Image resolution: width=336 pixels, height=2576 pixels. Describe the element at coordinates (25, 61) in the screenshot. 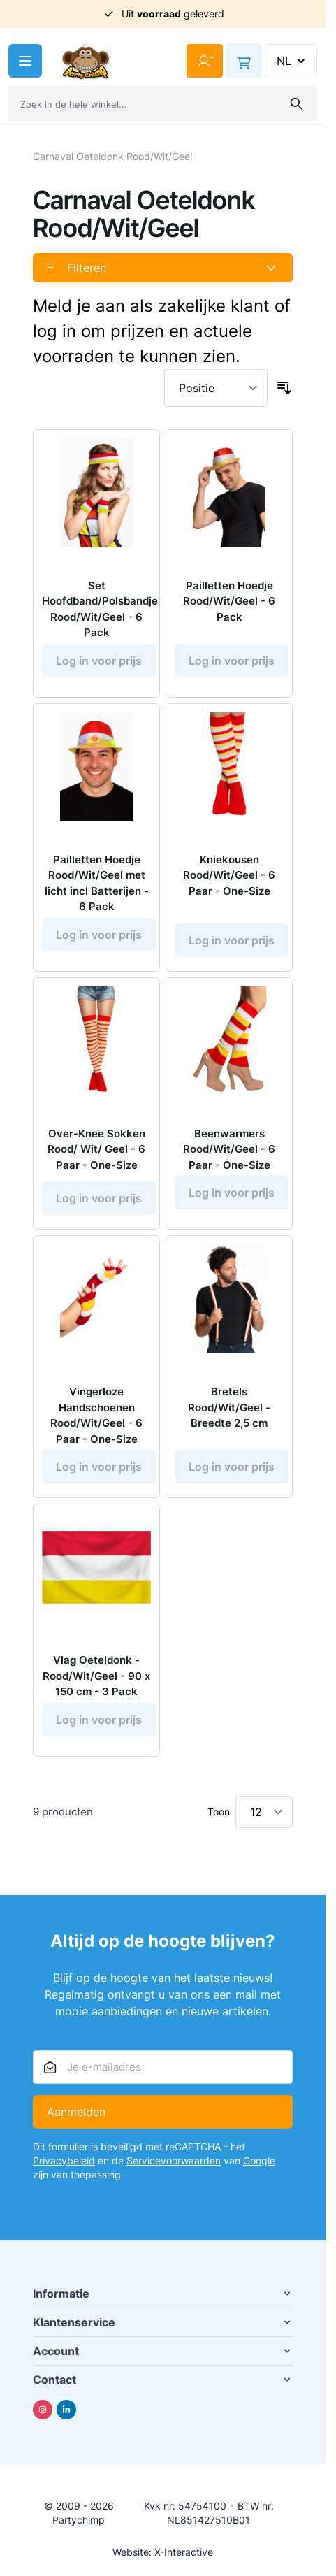

I see `[Menu openen]` at that location.